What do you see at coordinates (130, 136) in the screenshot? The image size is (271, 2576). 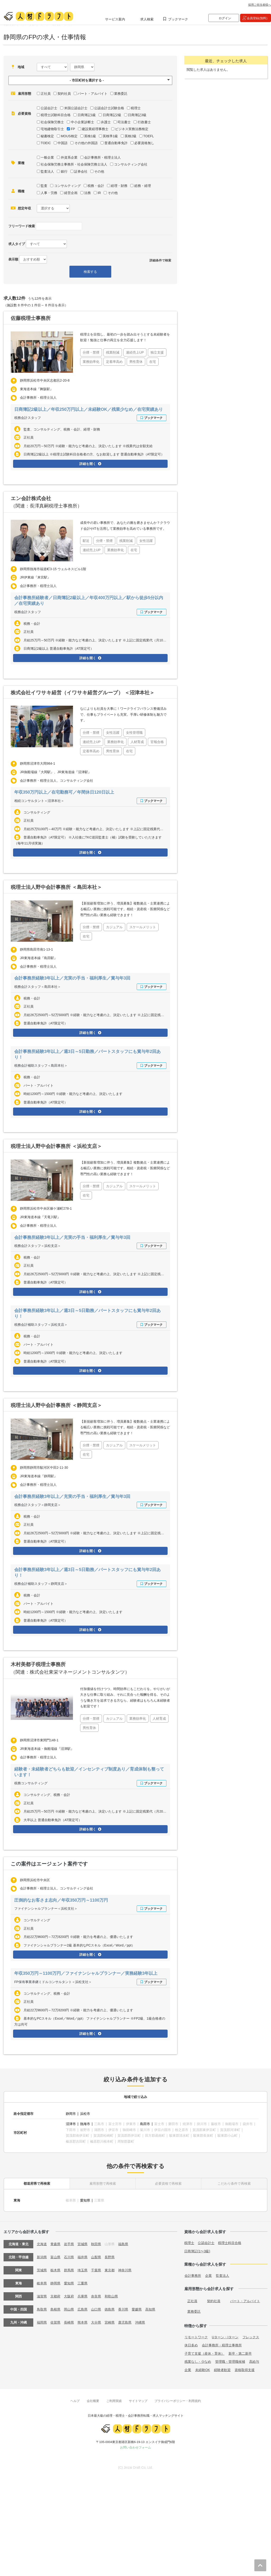 I see `英検2級` at bounding box center [130, 136].